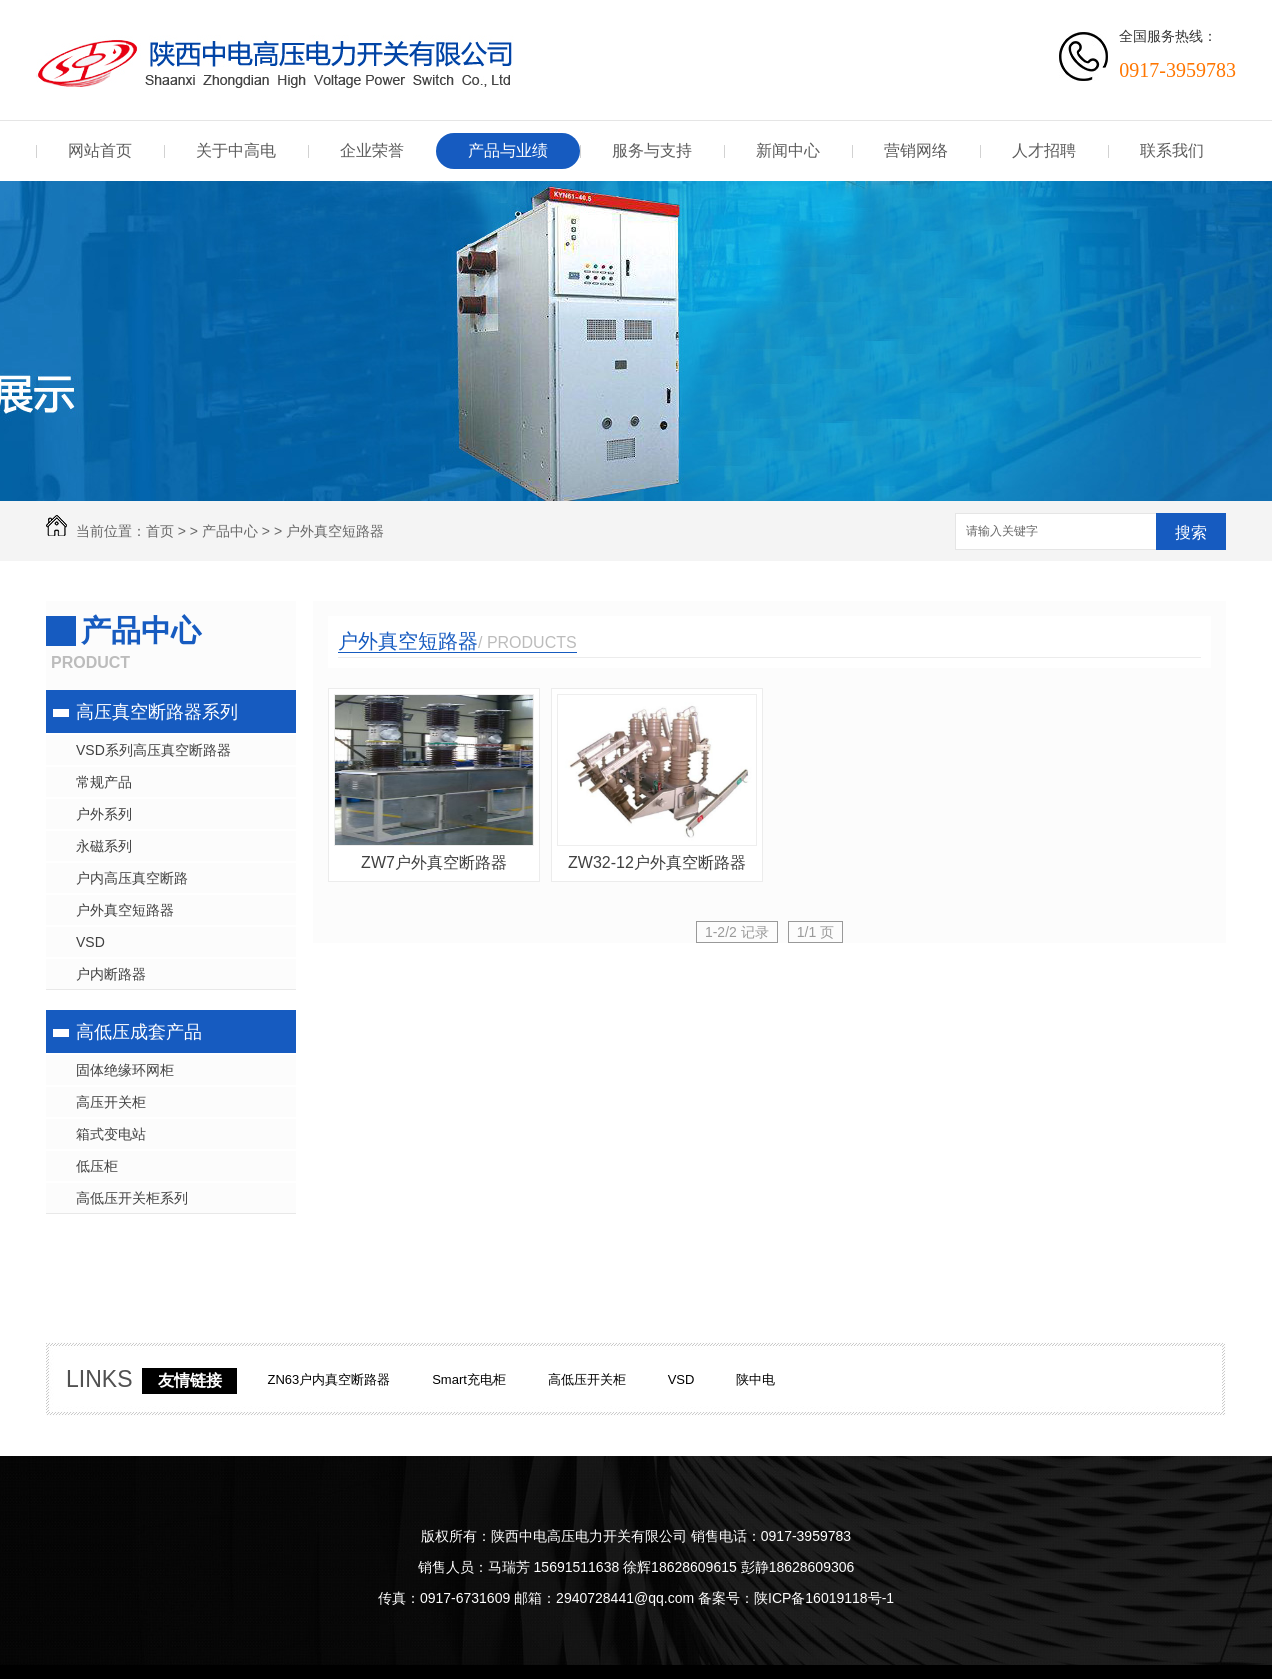 The height and width of the screenshot is (1679, 1272). What do you see at coordinates (111, 1134) in the screenshot?
I see `箱式变电站` at bounding box center [111, 1134].